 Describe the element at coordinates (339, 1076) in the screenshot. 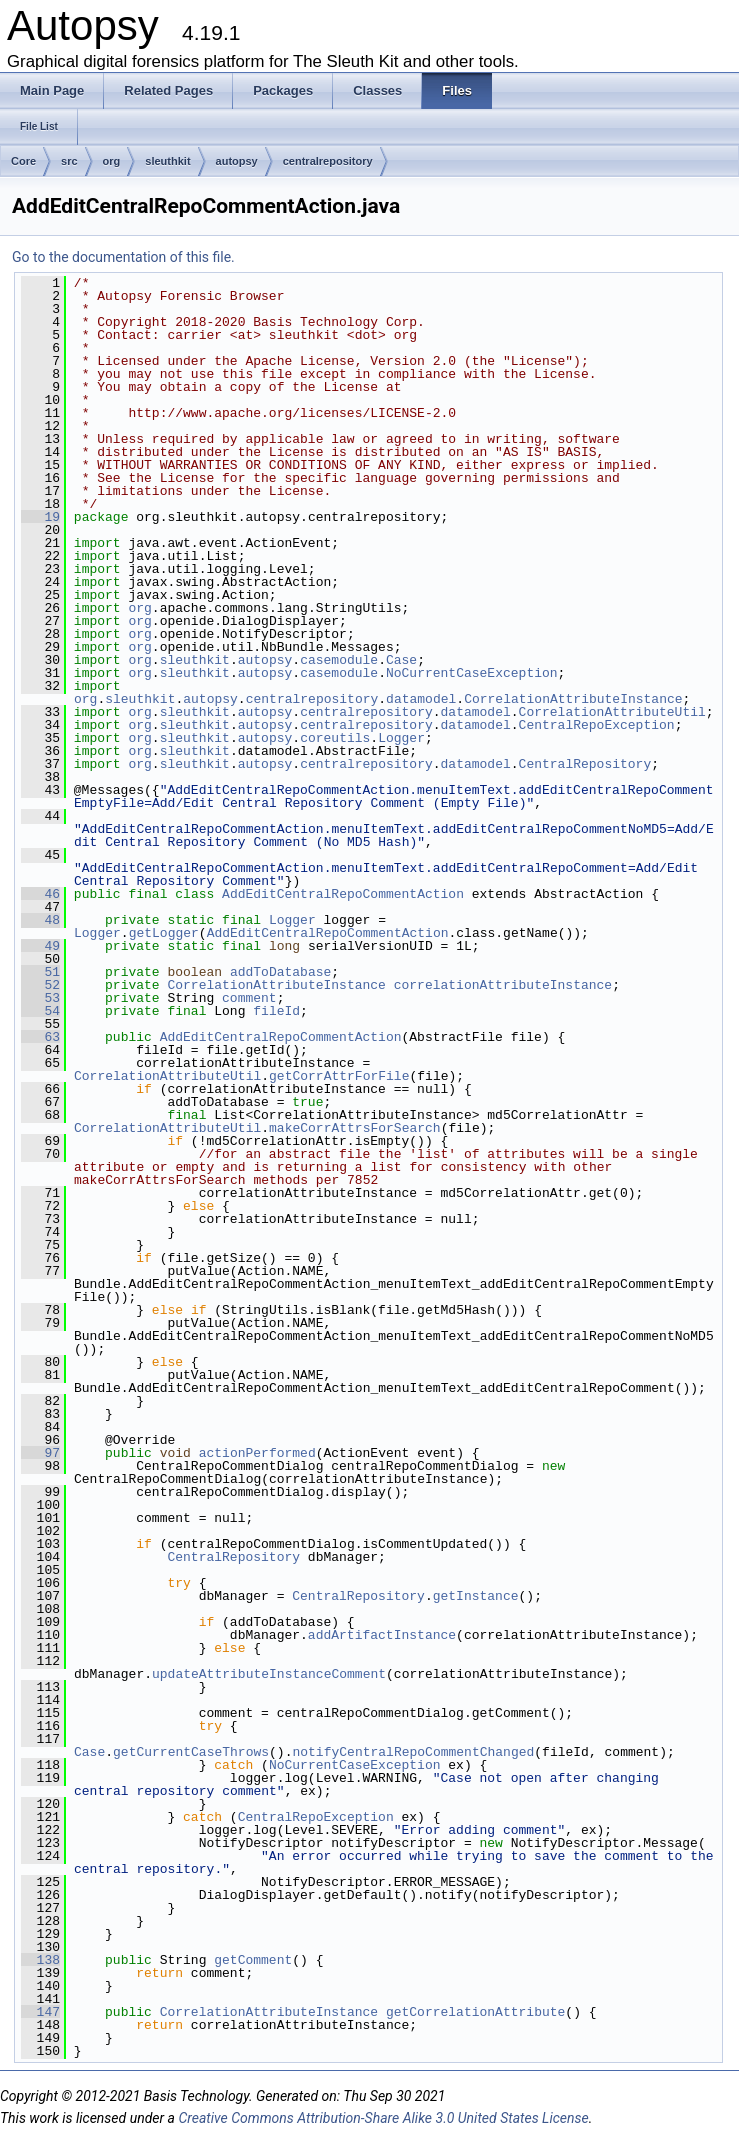

I see `getCorrAttrForFile` at that location.